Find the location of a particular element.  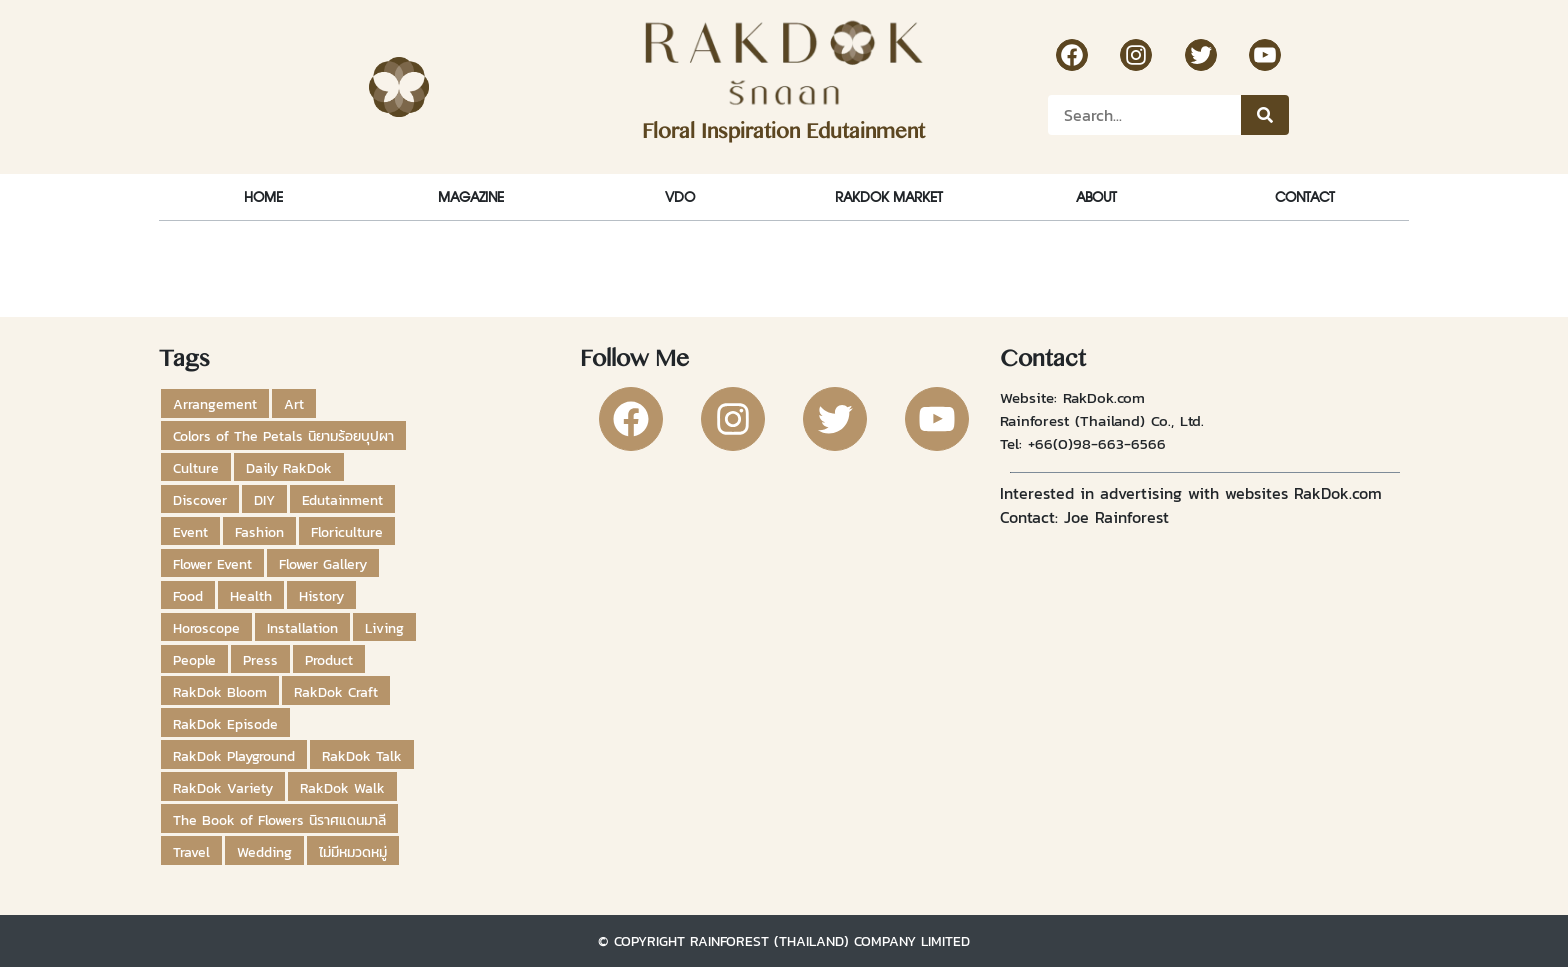

RakDok Craft is located at coordinates (336, 692).